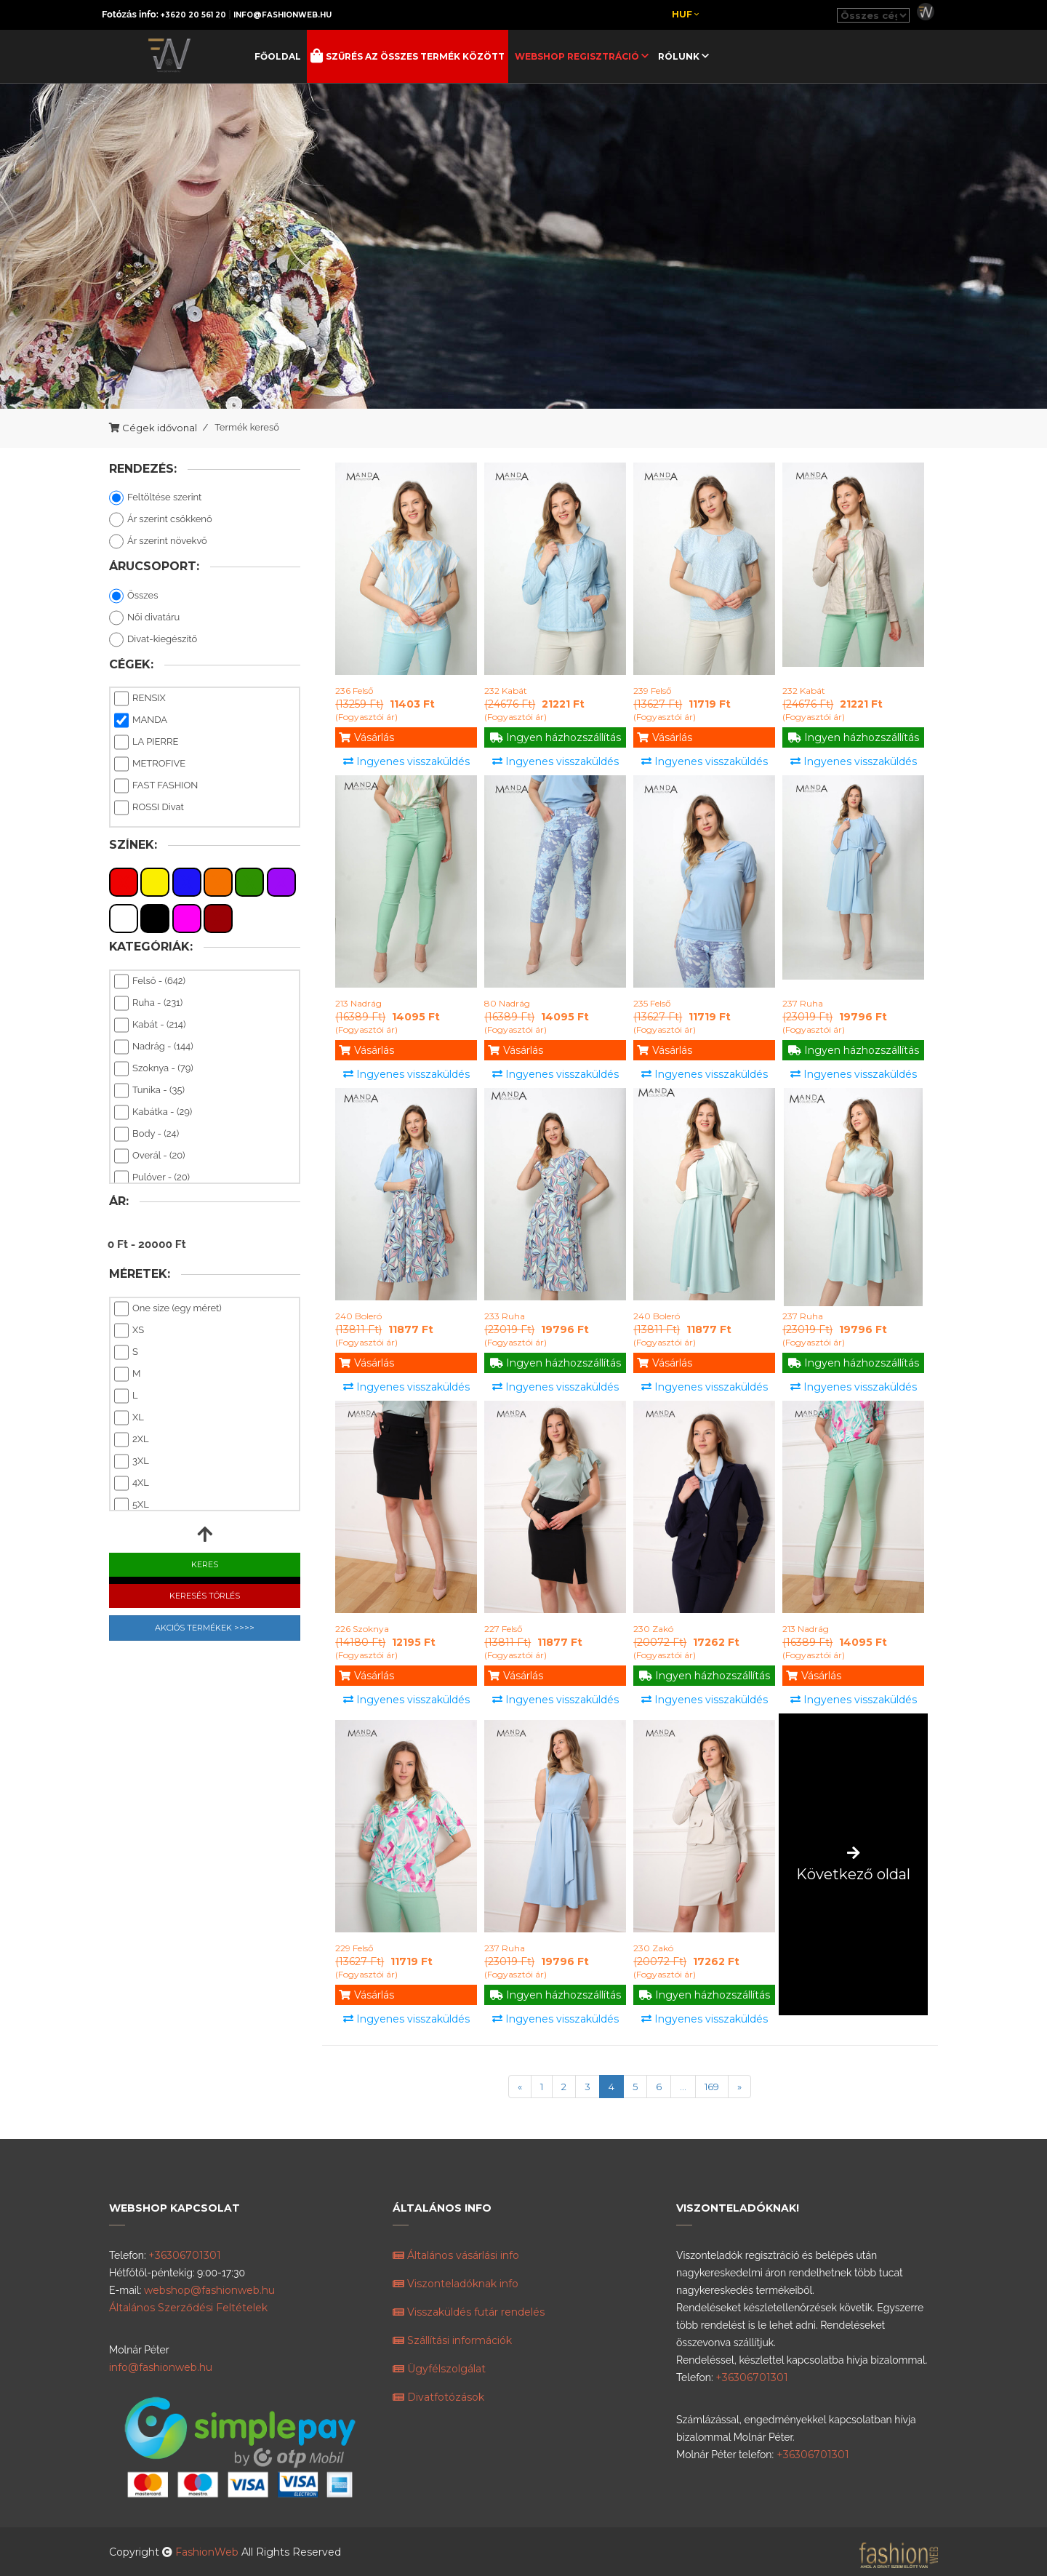  I want to click on Rólunk, so click(680, 56).